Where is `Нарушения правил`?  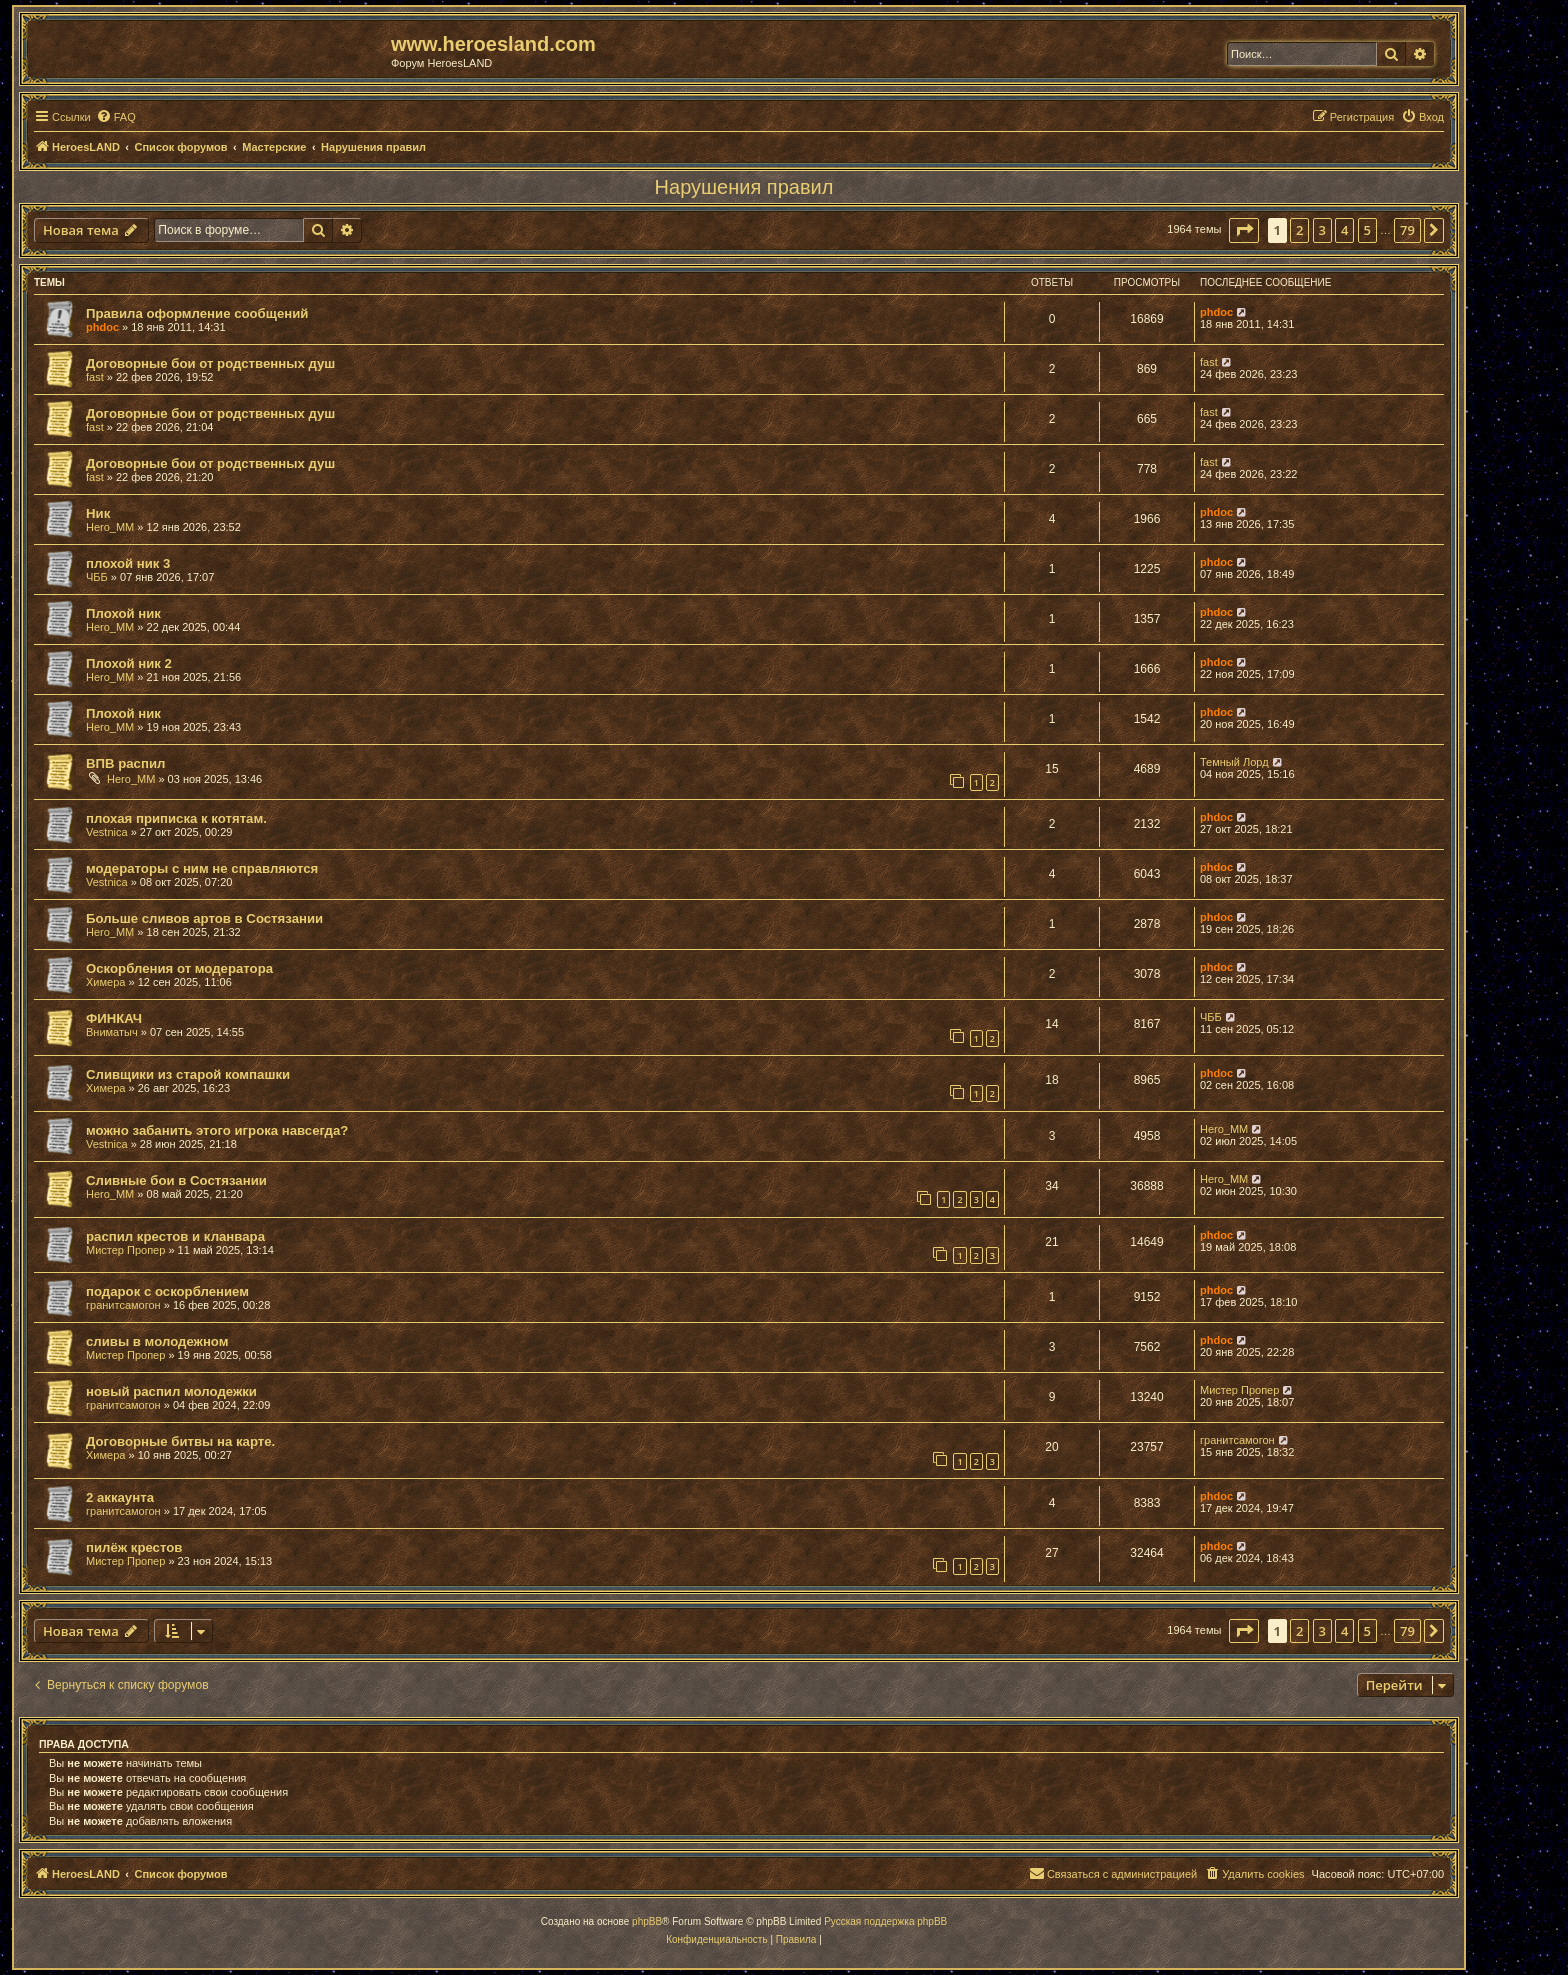
Нарушения правил is located at coordinates (744, 187).